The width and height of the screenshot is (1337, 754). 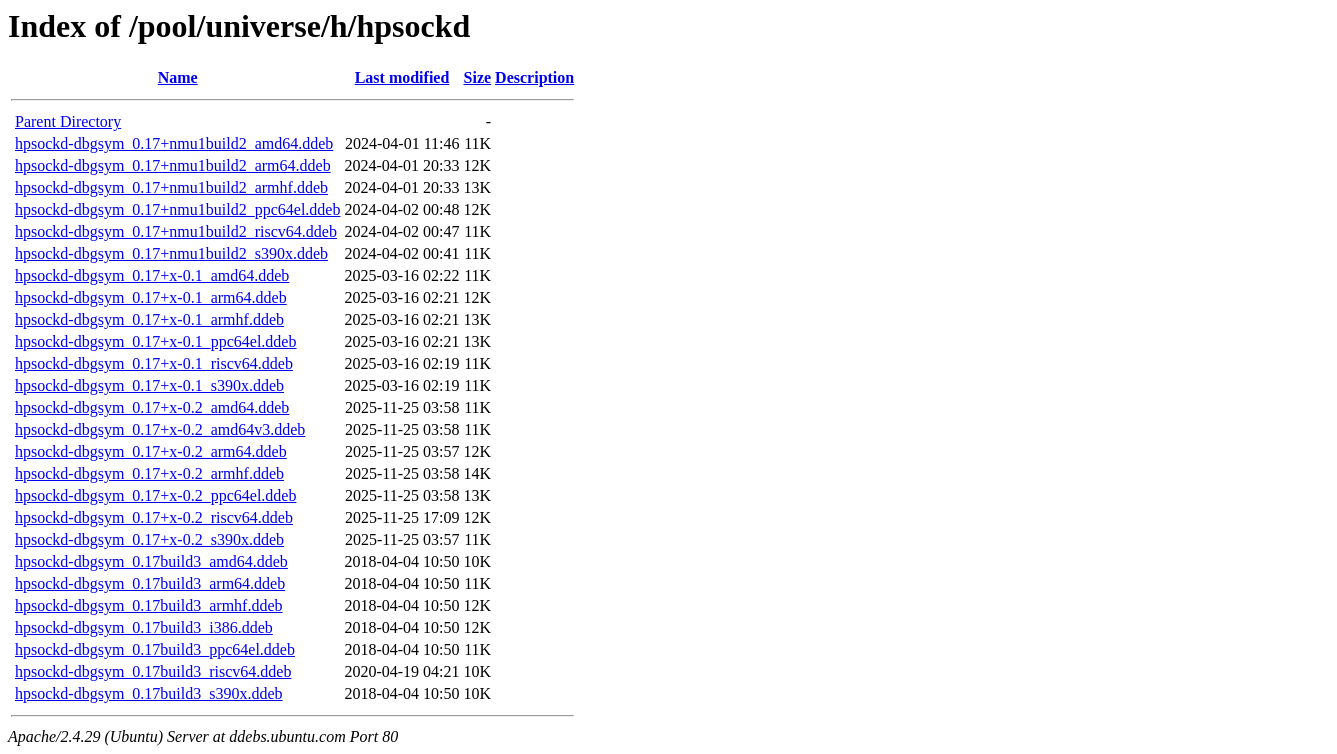 I want to click on hpsockd-dbgsym_0.17+nmu1build2_riscv64.ddeb, so click(x=176, y=231).